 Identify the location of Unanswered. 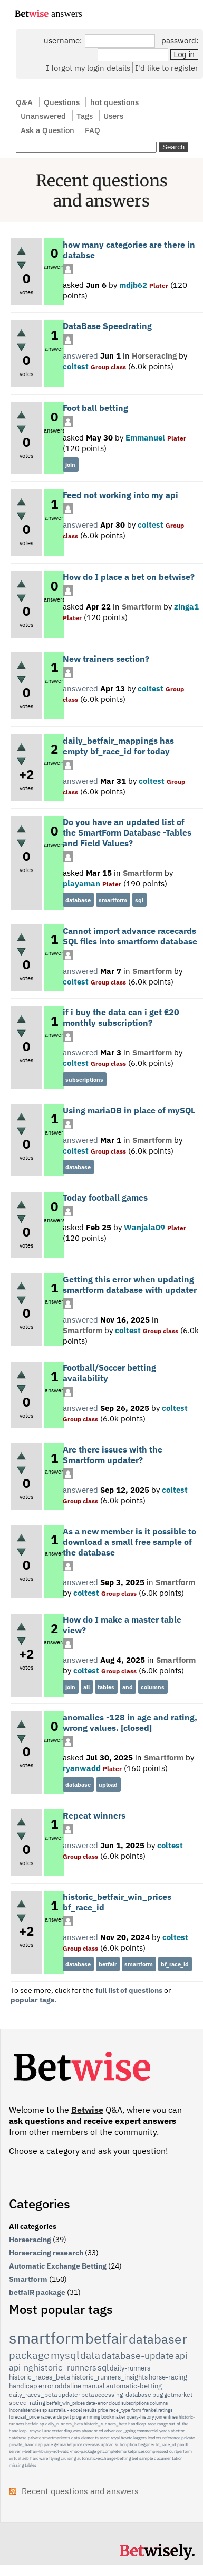
(43, 115).